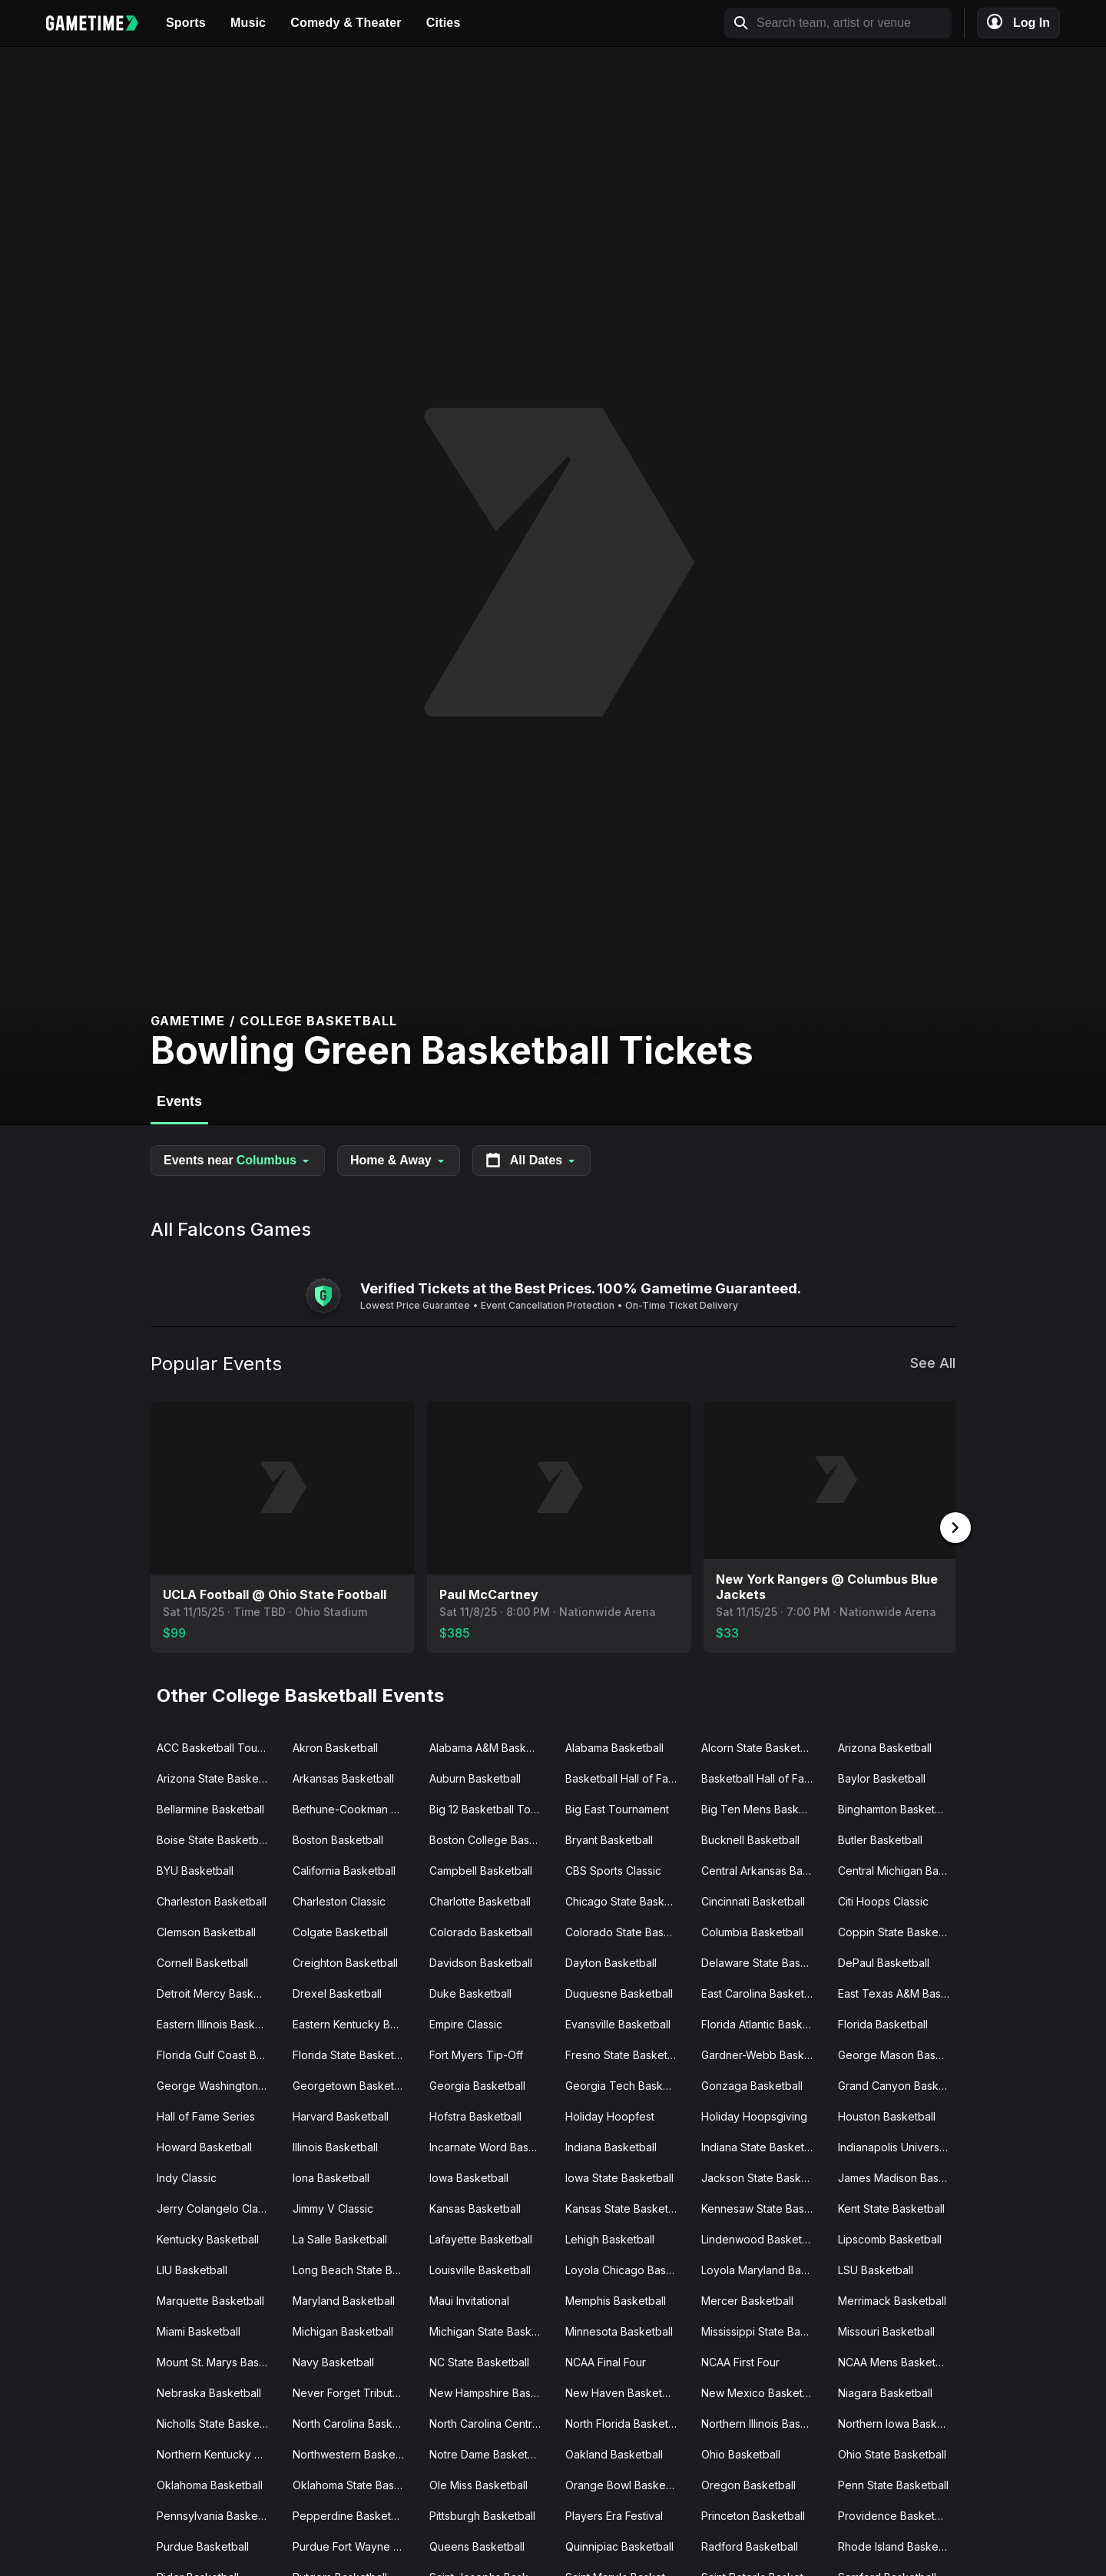 The width and height of the screenshot is (1106, 2576). I want to click on Kansas Basketball, so click(475, 2206).